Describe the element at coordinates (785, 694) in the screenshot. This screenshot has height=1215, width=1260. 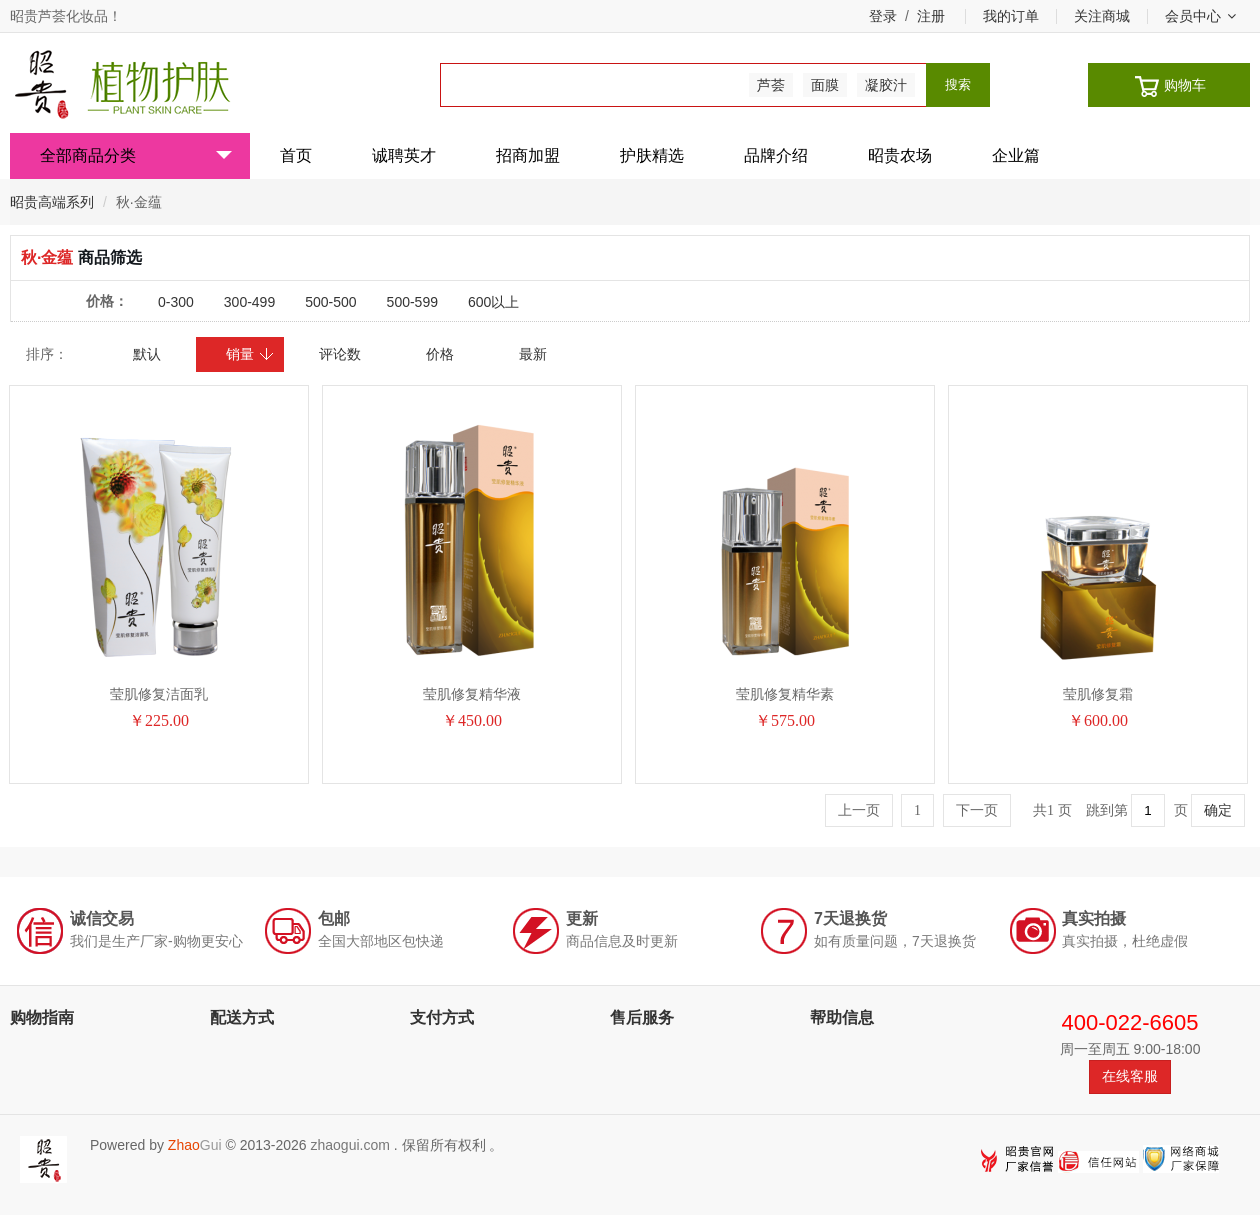
I see `莹肌修复精华素` at that location.